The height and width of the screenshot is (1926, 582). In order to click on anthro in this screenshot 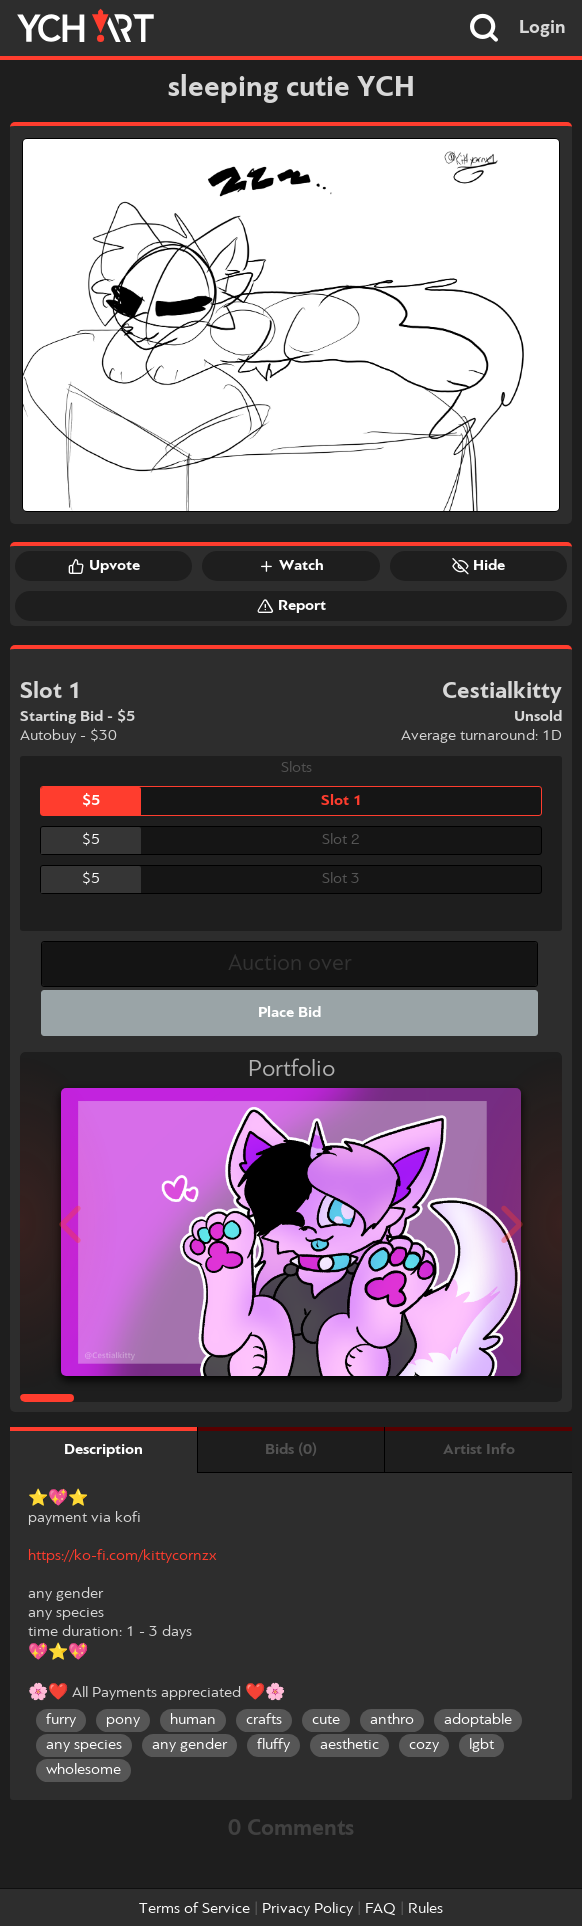, I will do `click(392, 1720)`.